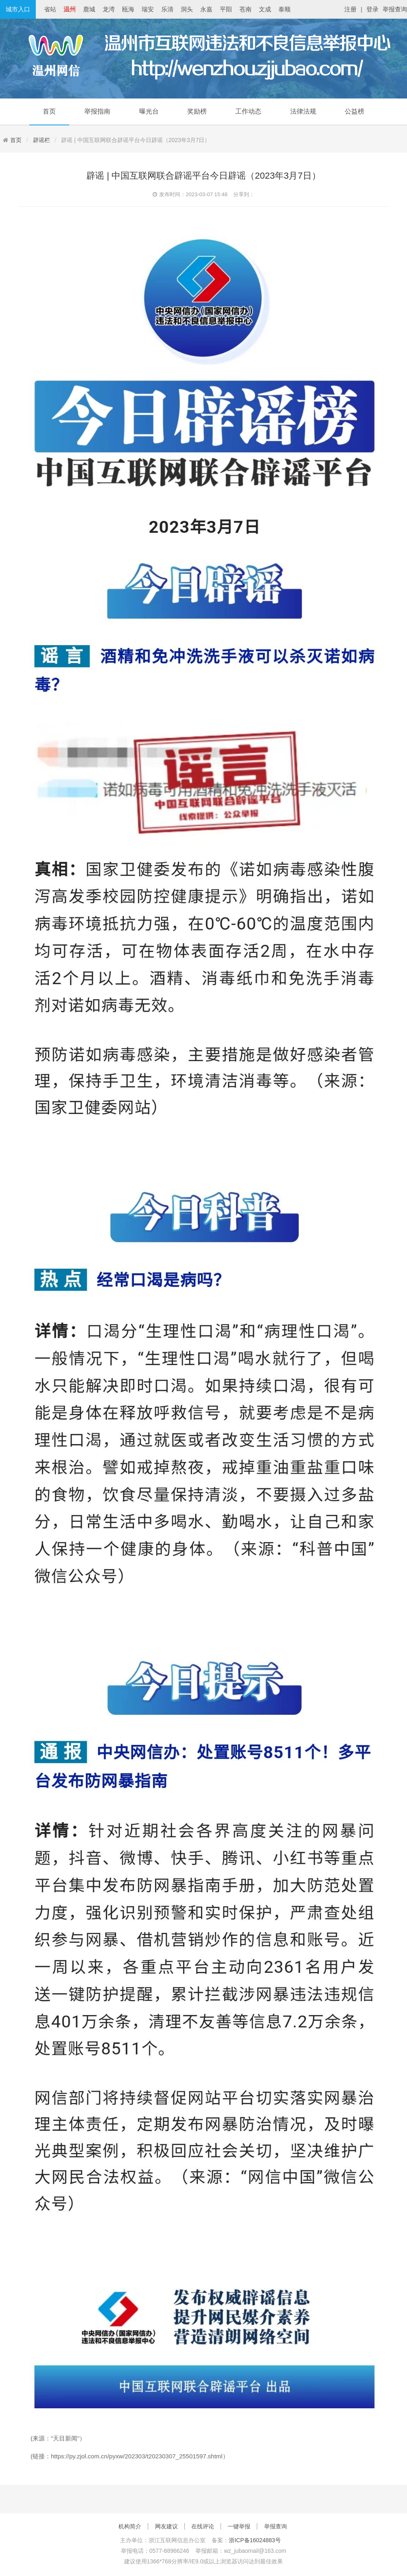 The width and height of the screenshot is (407, 2576). What do you see at coordinates (49, 111) in the screenshot?
I see `首页` at bounding box center [49, 111].